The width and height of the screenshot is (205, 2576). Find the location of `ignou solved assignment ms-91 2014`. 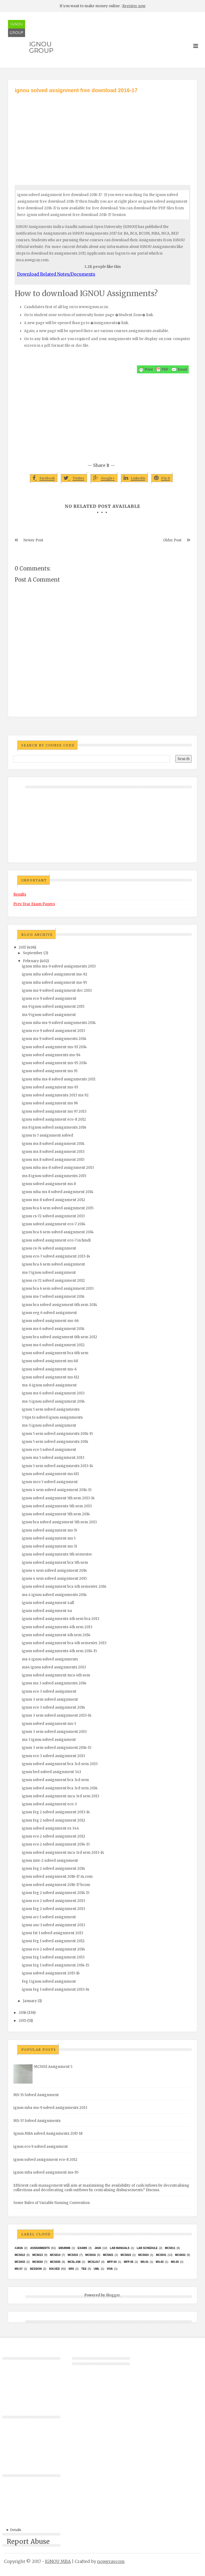

ignou solved assignment ms-91 2014 is located at coordinates (54, 1047).